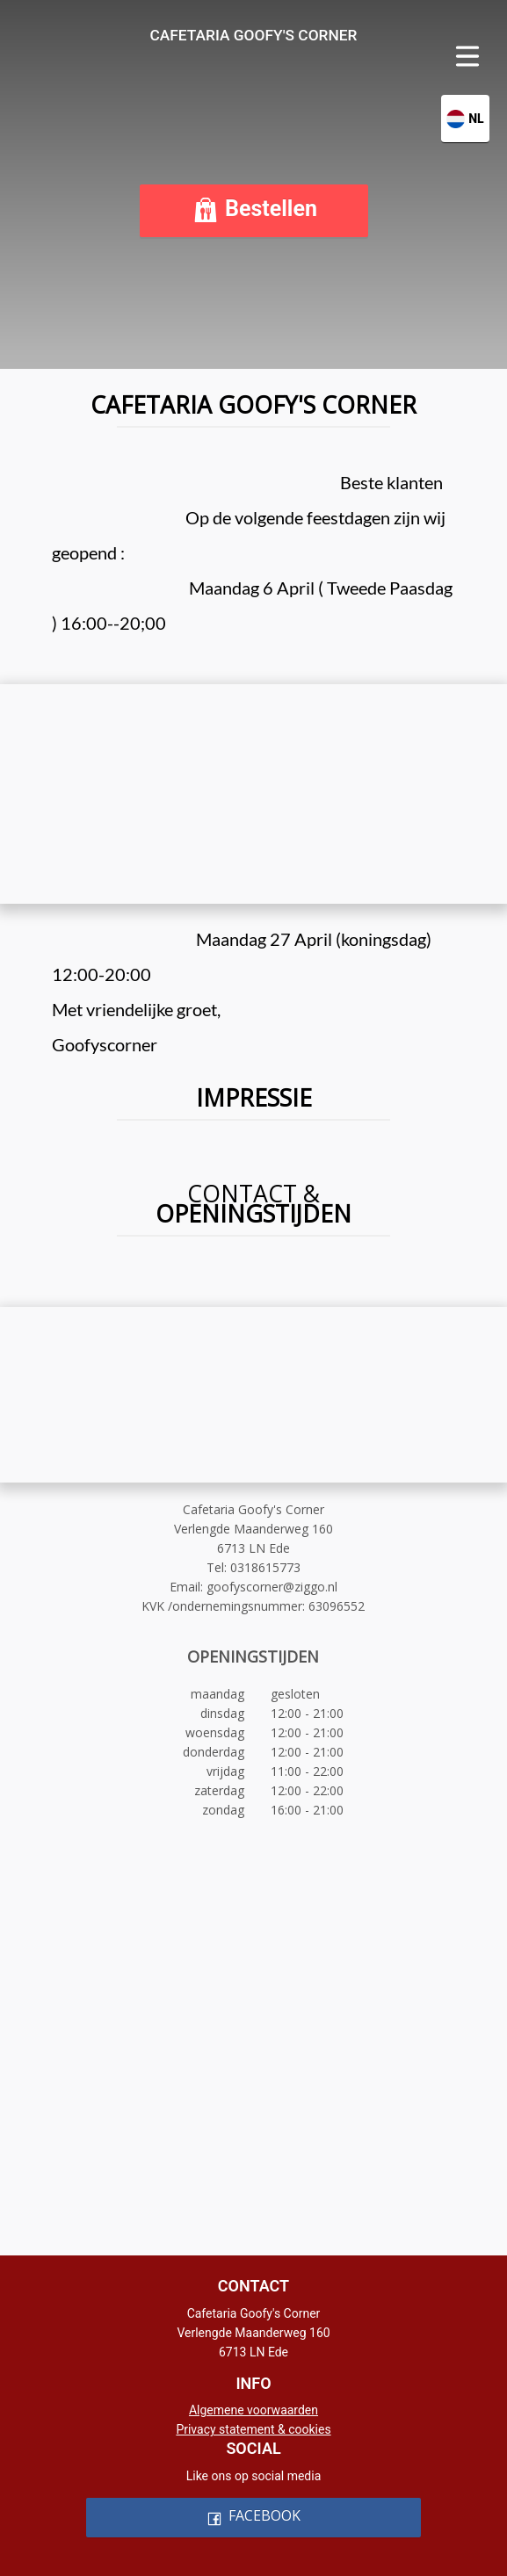 Image resolution: width=507 pixels, height=2576 pixels. I want to click on Algemene voorwaarden, so click(253, 2410).